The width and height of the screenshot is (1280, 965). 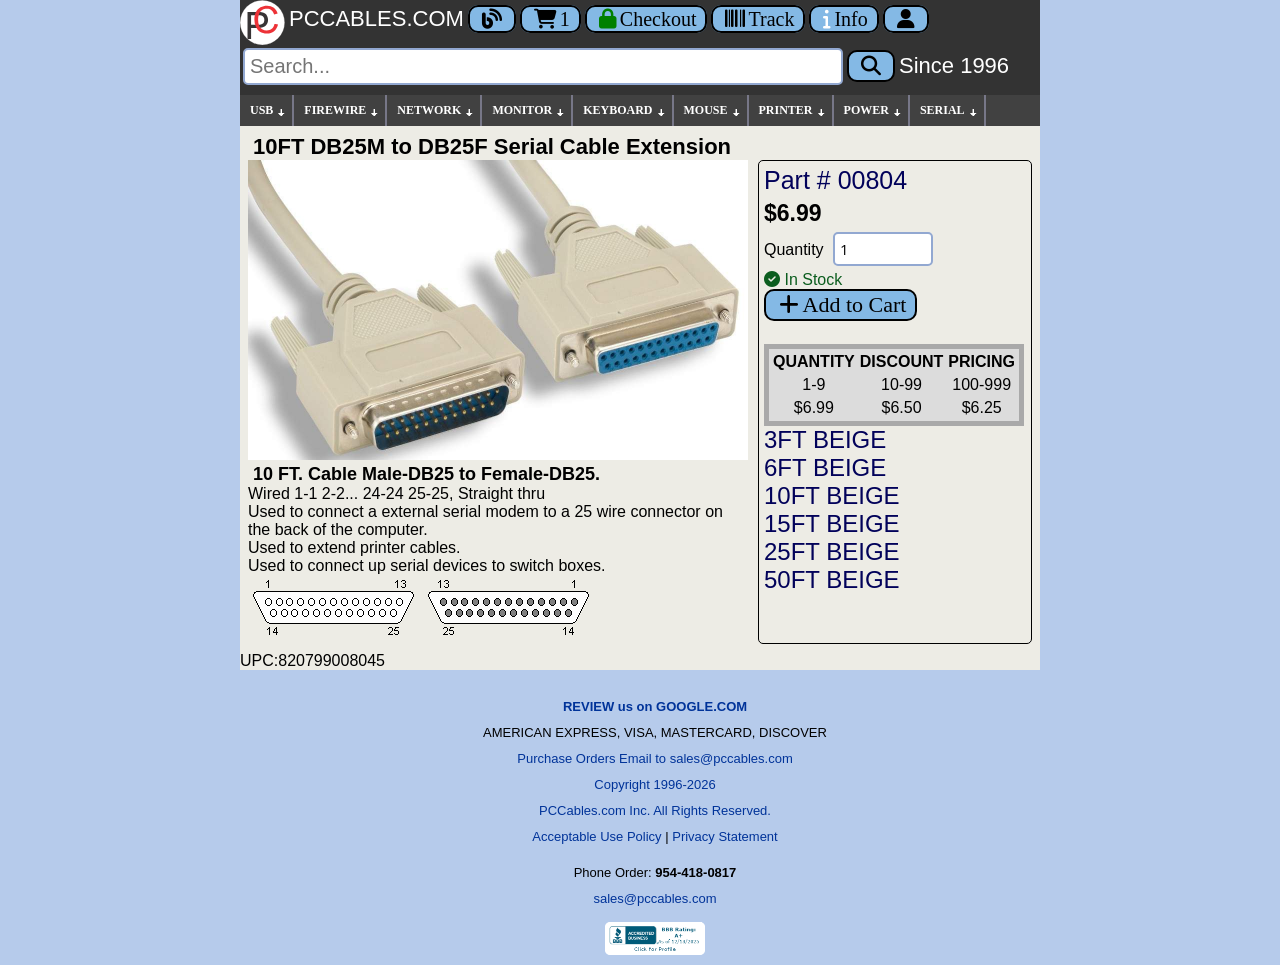 What do you see at coordinates (654, 758) in the screenshot?
I see `Purchase Orders Email to sales@pccables.com` at bounding box center [654, 758].